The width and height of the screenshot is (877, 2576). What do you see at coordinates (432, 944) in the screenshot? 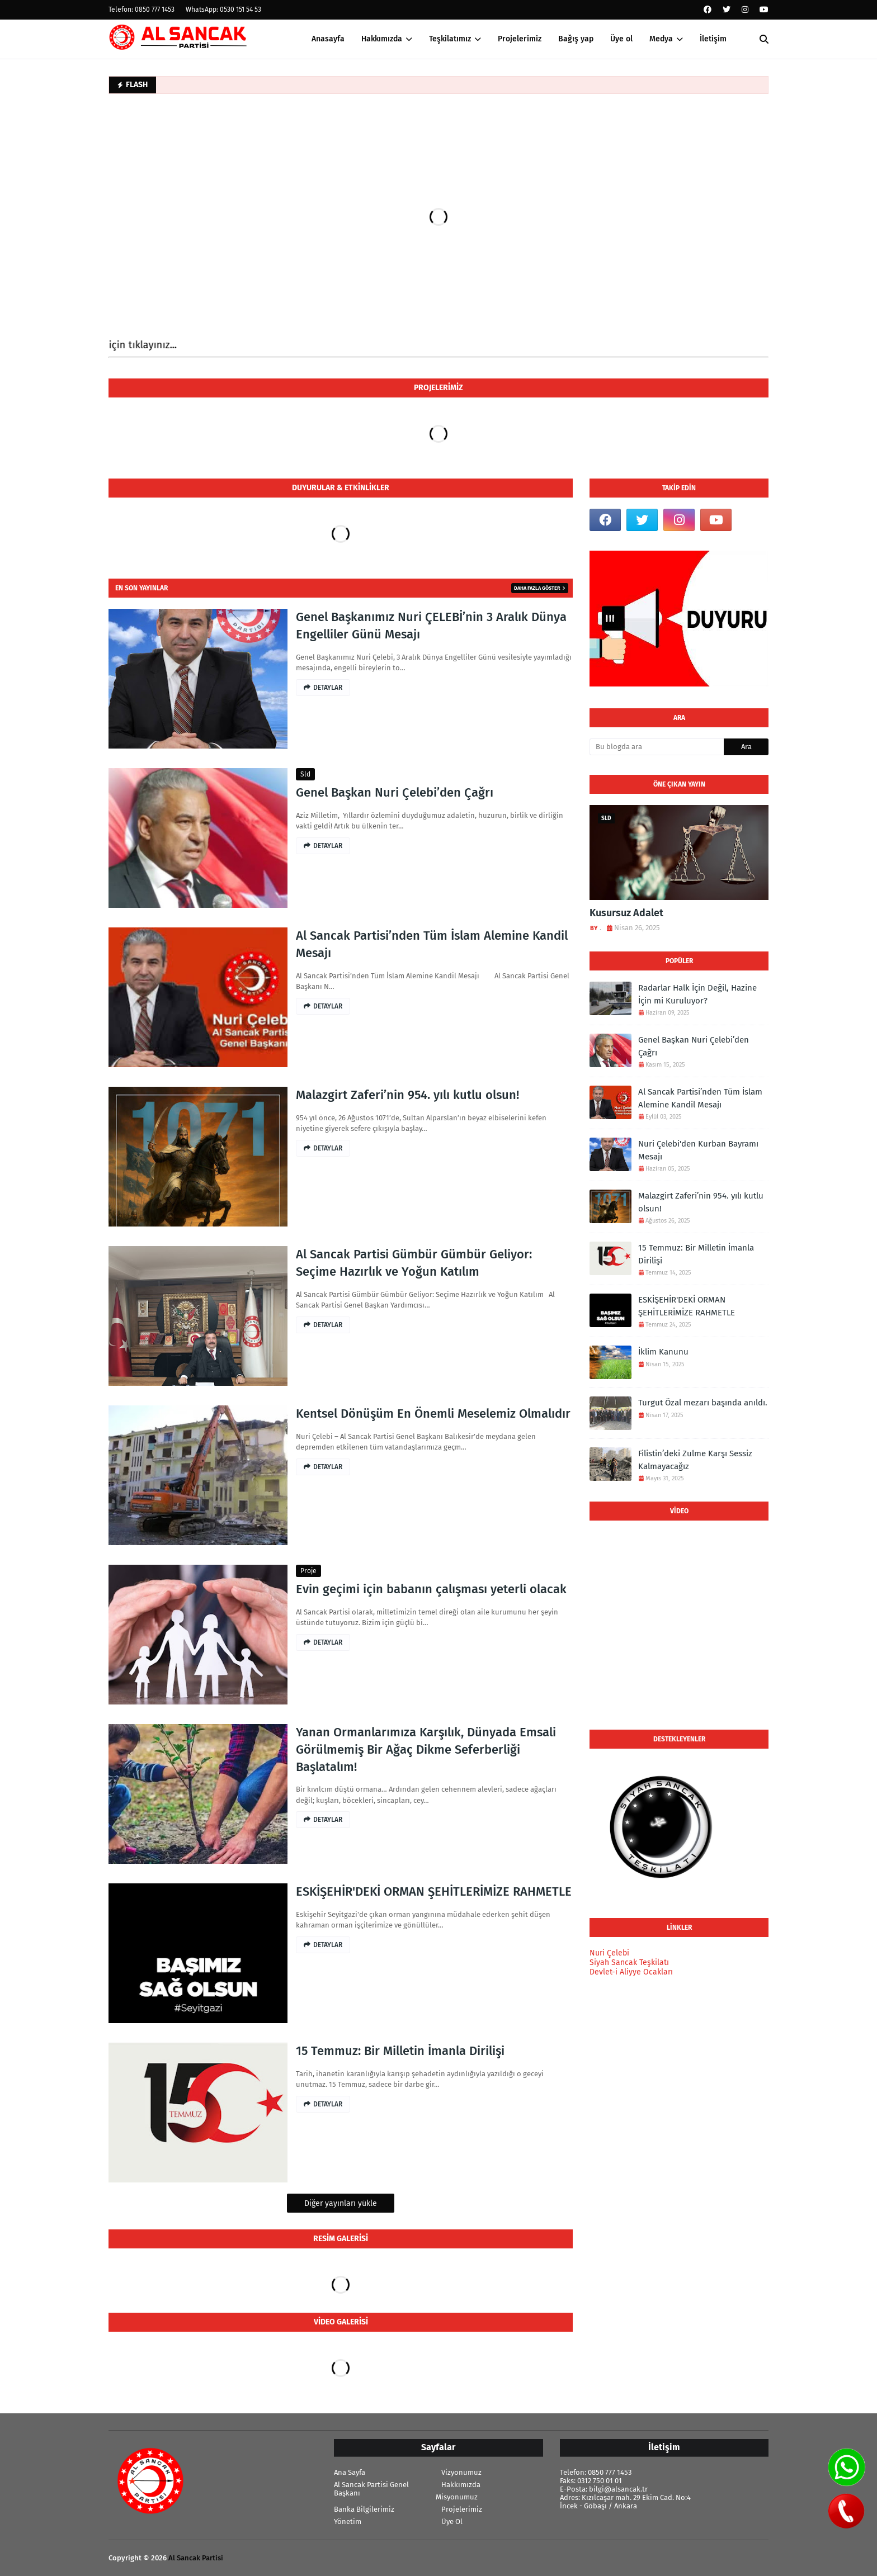
I see `Al Sancak Partisi’nden Tüm İslam Alemine Kandil Mesajı` at bounding box center [432, 944].